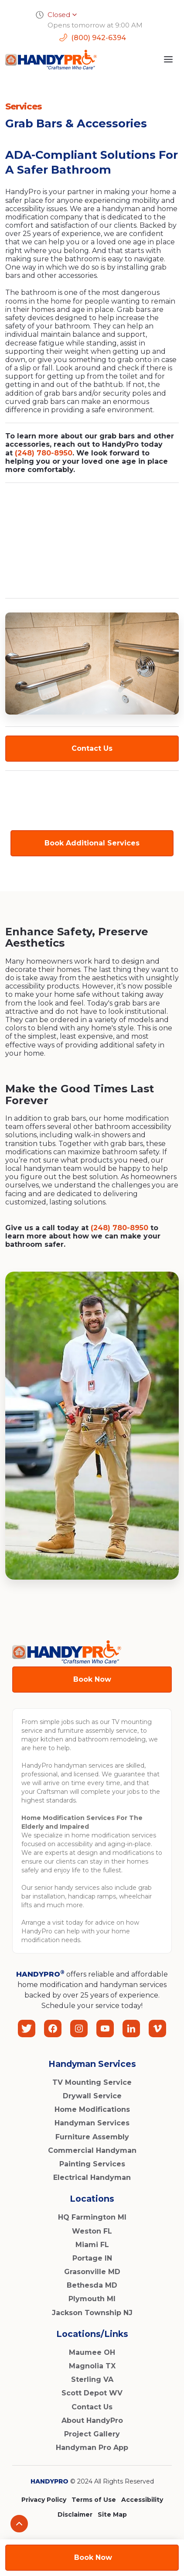 The height and width of the screenshot is (2576, 184). Describe the element at coordinates (92, 2150) in the screenshot. I see `Commercial Handyman` at that location.